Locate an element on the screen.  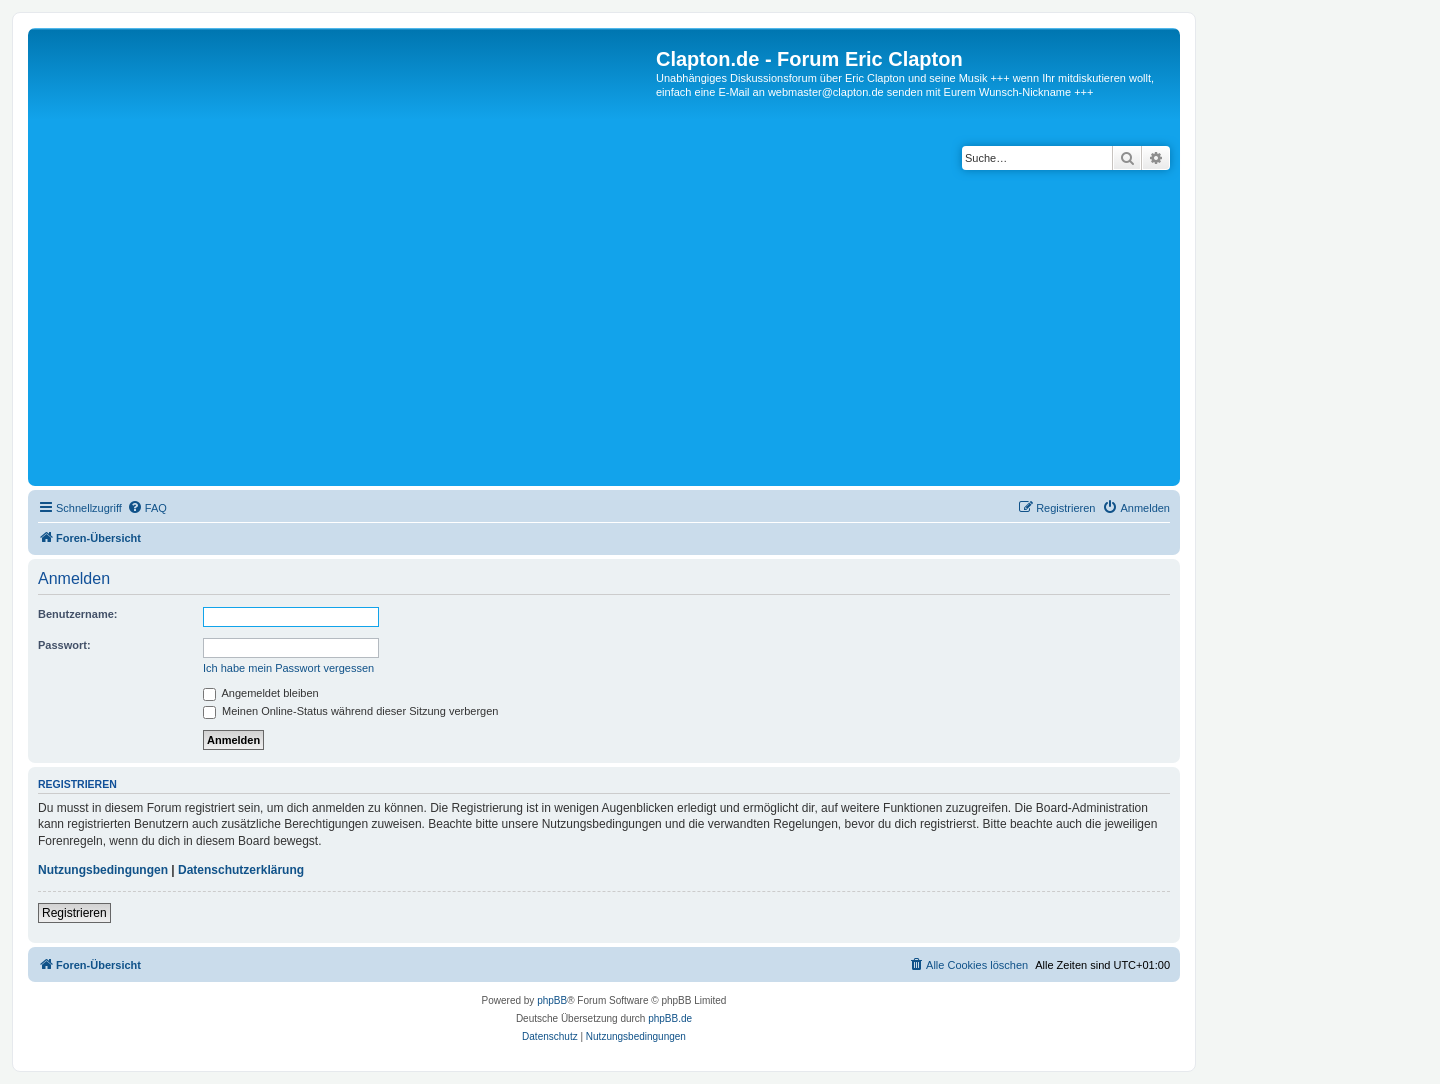
Registrieren is located at coordinates (74, 913).